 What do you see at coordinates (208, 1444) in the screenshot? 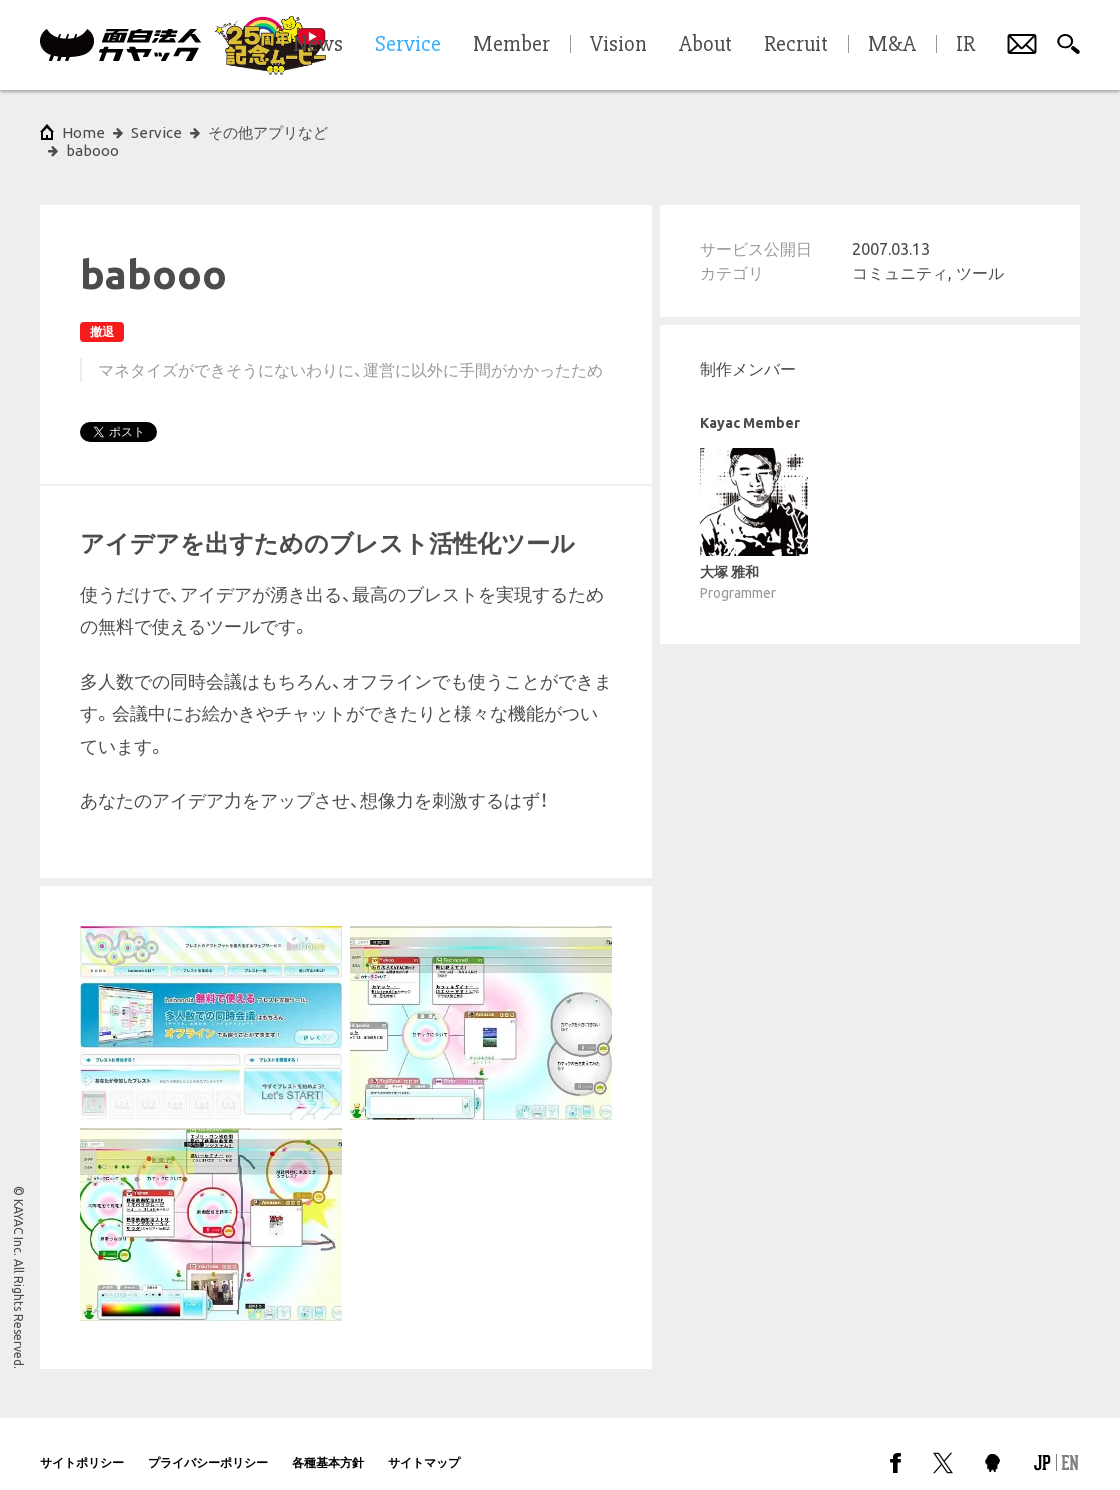
I see `プライバシーポリシー` at bounding box center [208, 1444].